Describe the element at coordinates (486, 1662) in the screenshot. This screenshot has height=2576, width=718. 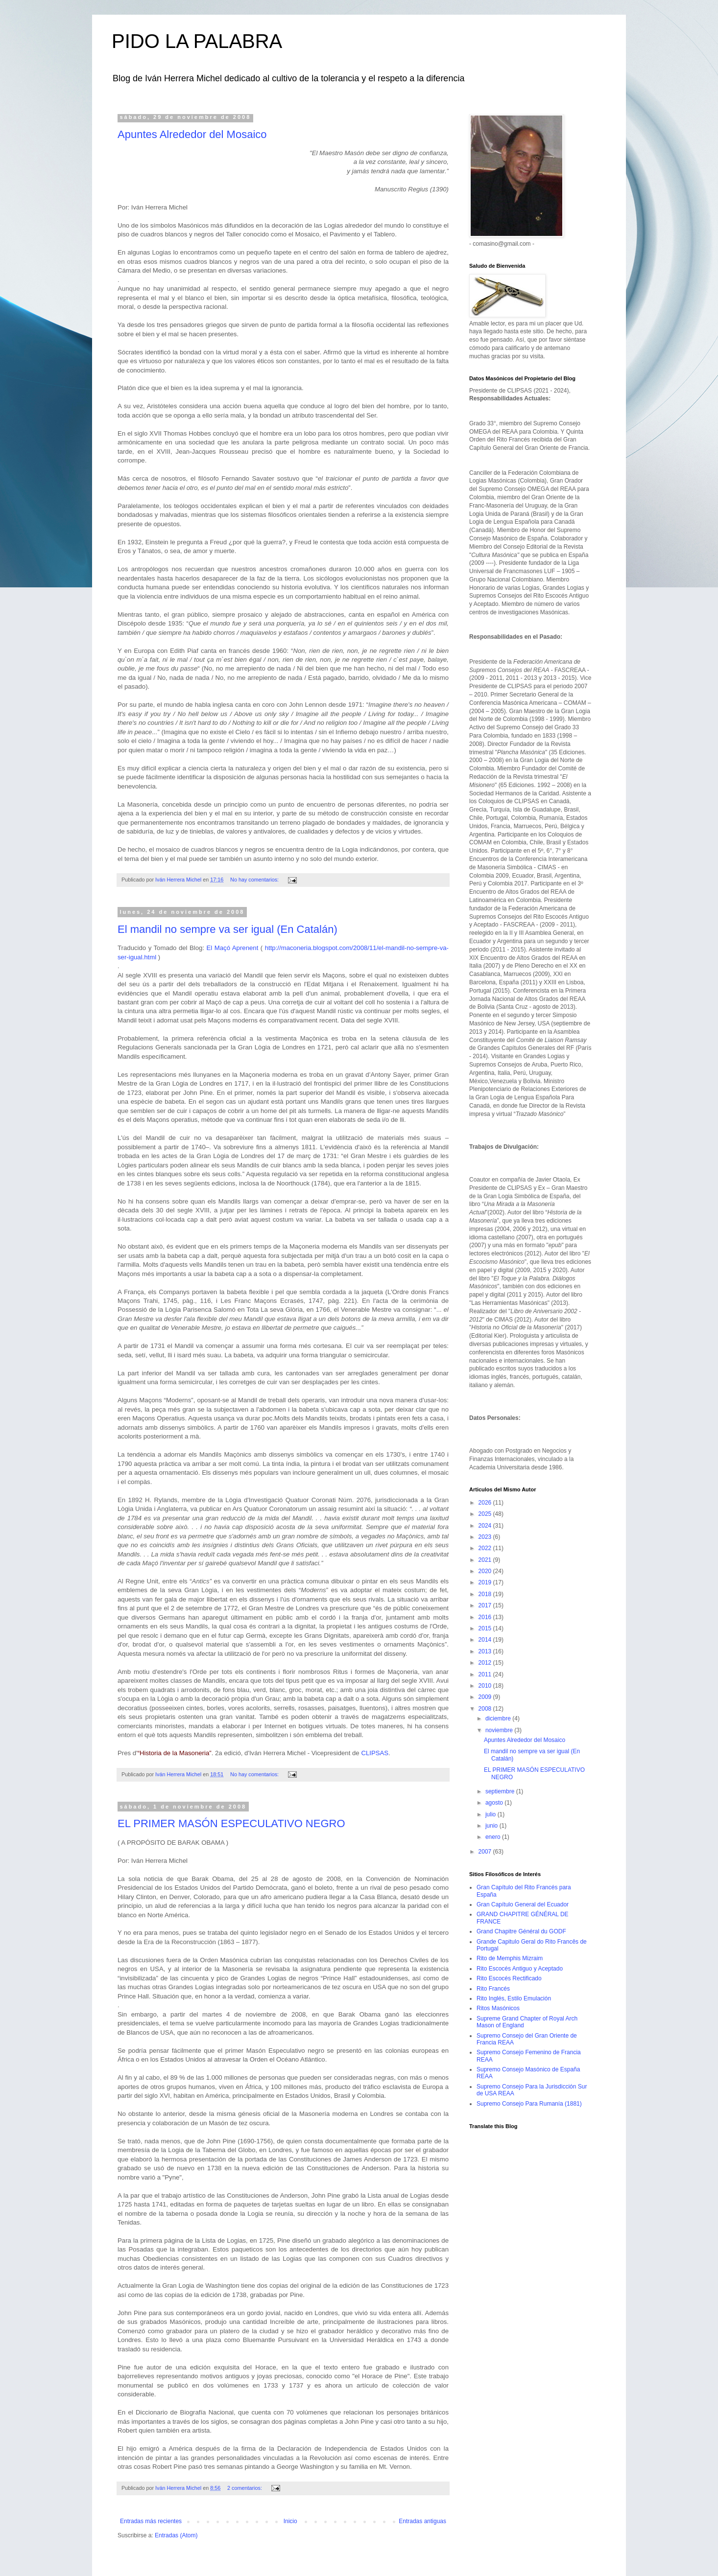
I see `2012` at that location.